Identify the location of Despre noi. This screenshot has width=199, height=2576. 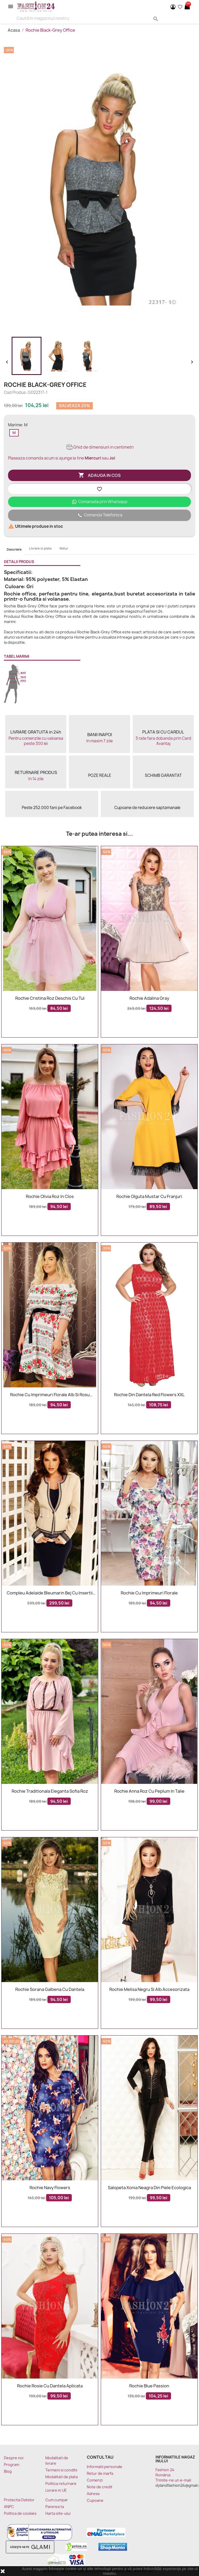
(13, 2457).